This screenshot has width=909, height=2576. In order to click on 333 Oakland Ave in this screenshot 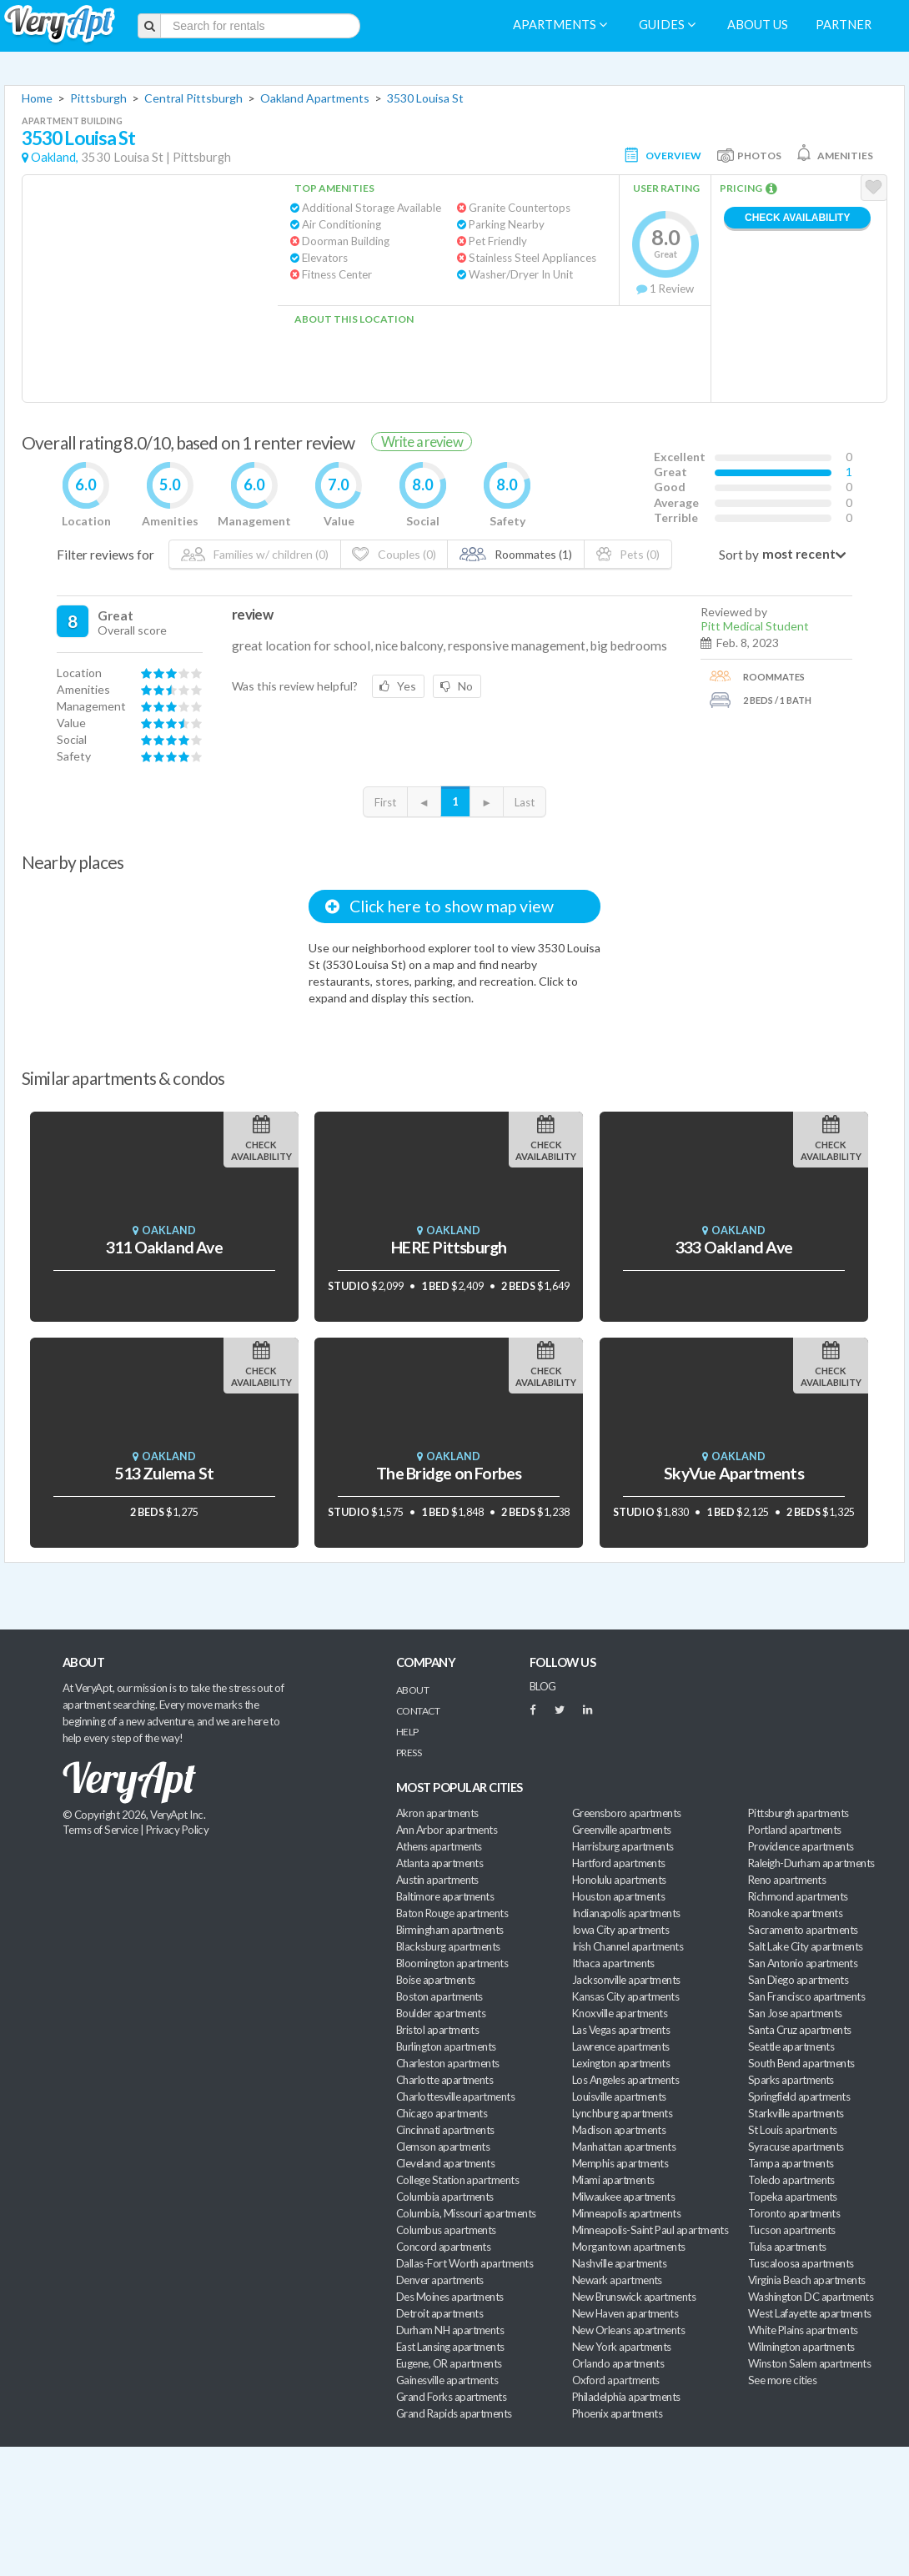, I will do `click(733, 1247)`.